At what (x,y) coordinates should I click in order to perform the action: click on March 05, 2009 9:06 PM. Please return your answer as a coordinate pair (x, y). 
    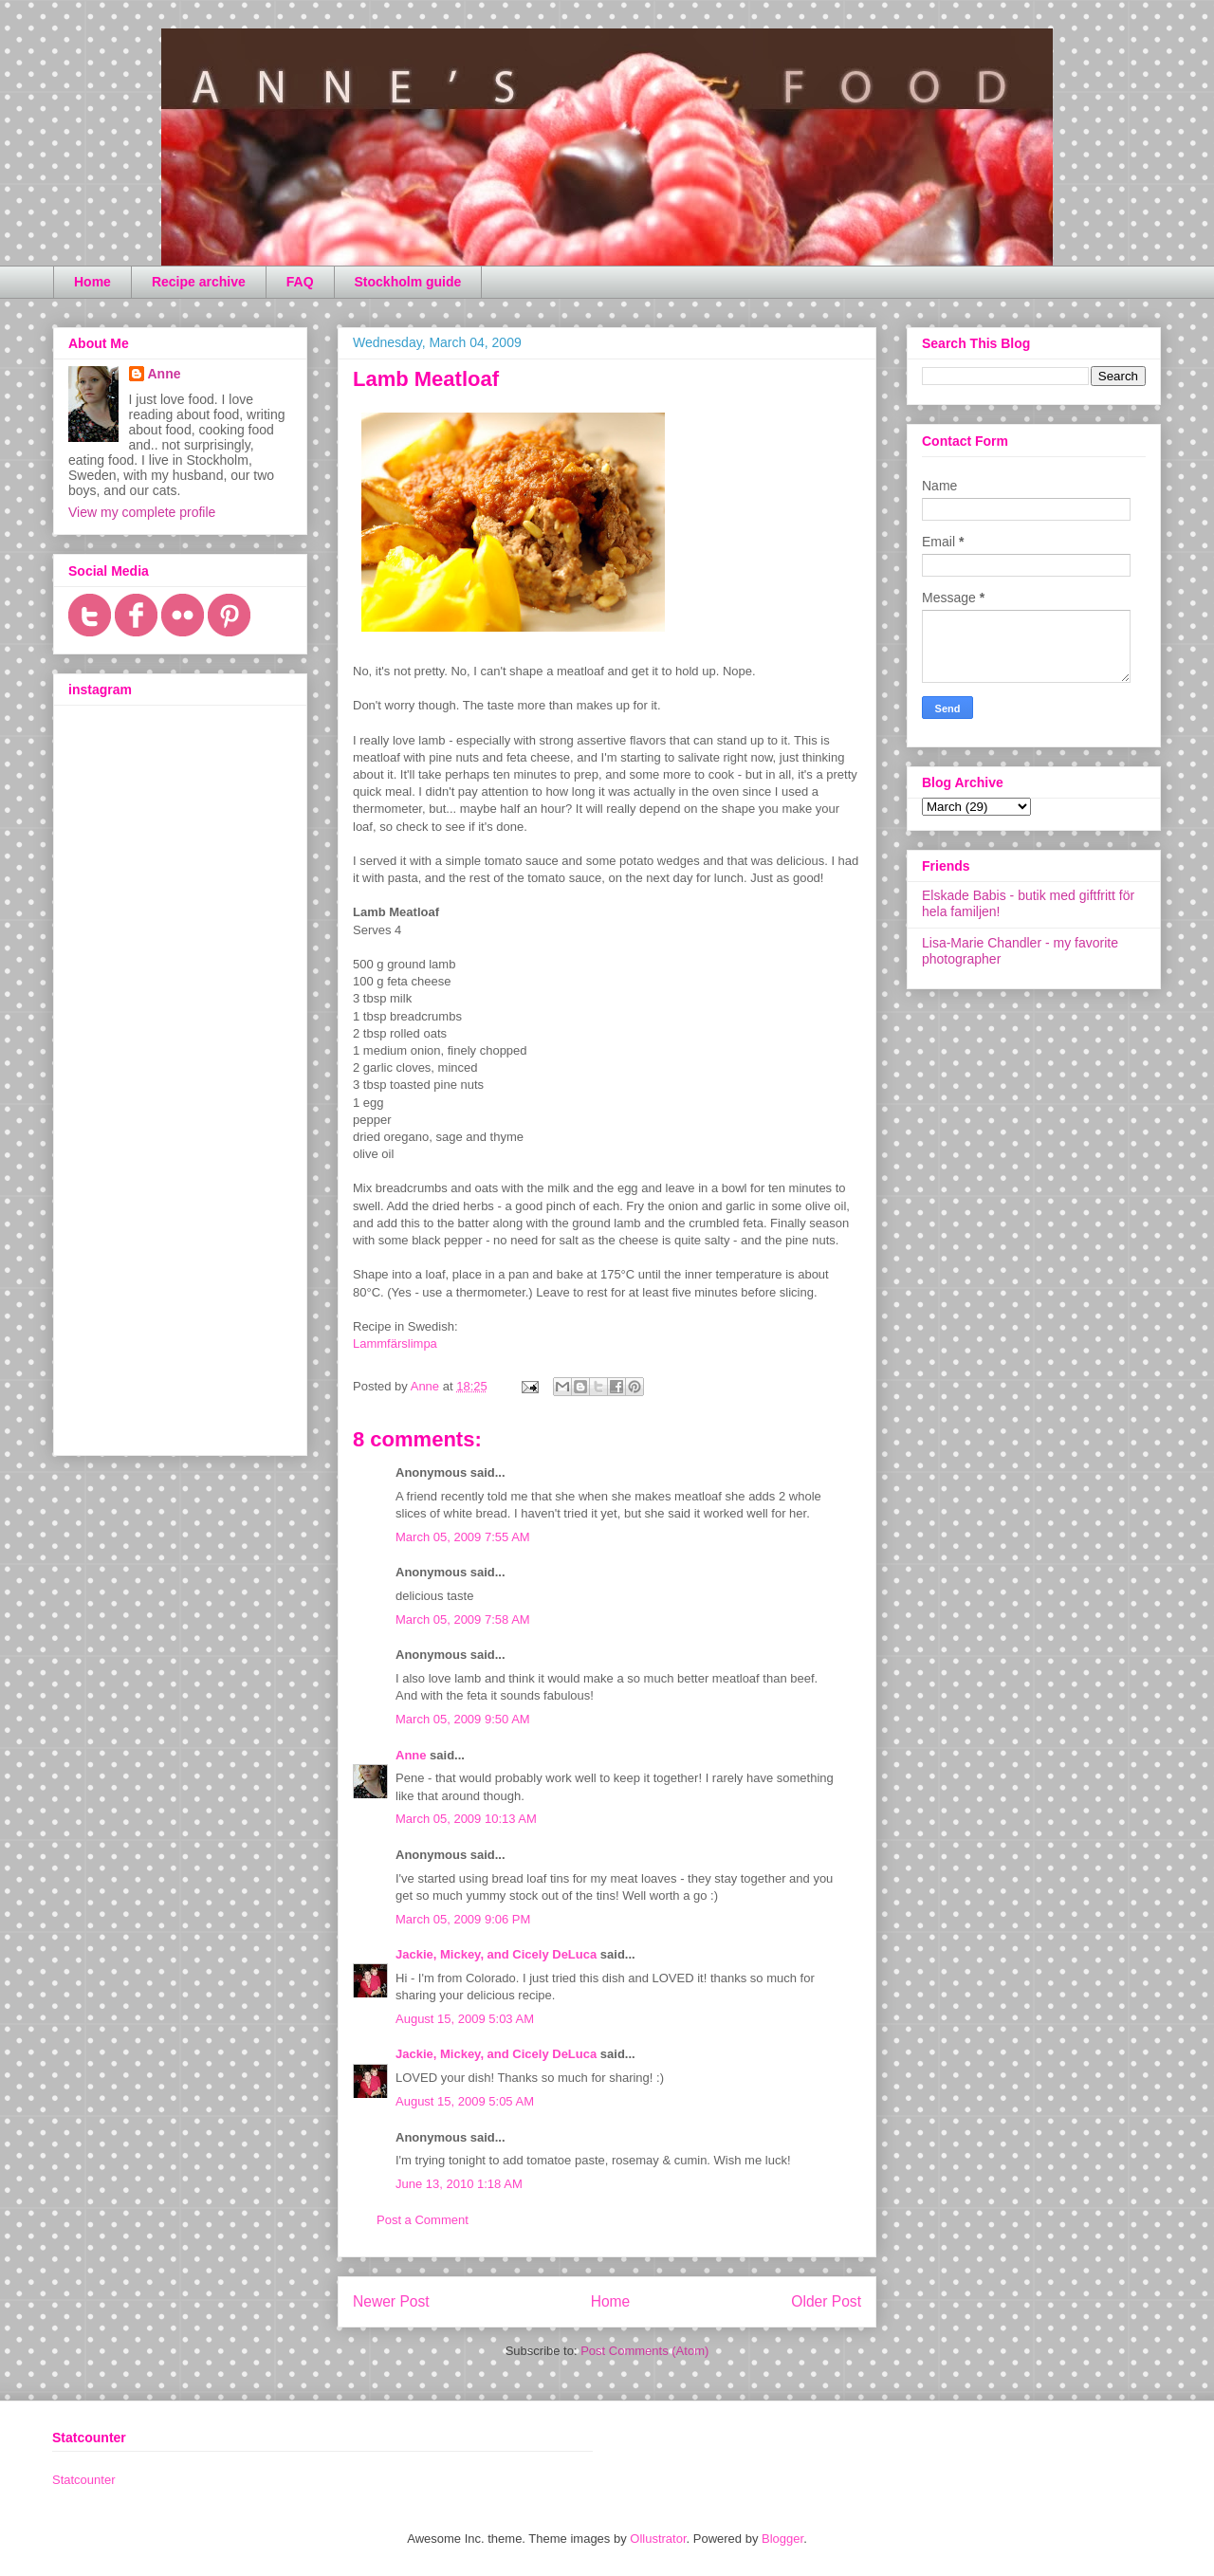
    Looking at the image, I should click on (462, 1919).